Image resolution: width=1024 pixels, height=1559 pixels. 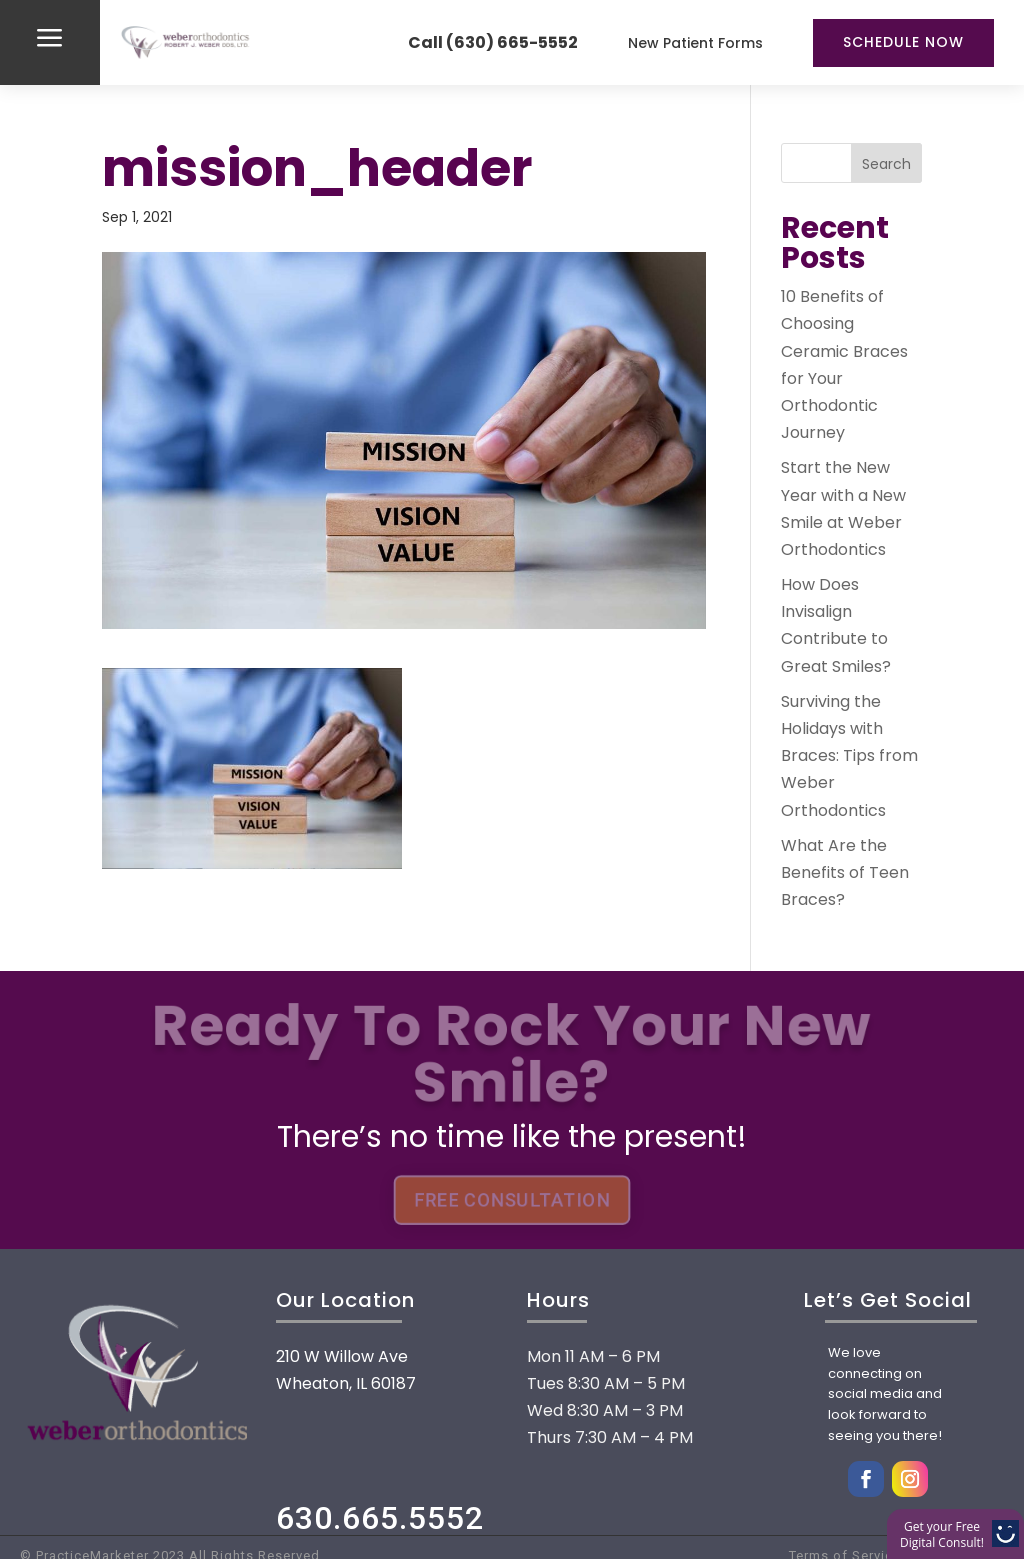 What do you see at coordinates (695, 43) in the screenshot?
I see `New Patient Forms` at bounding box center [695, 43].